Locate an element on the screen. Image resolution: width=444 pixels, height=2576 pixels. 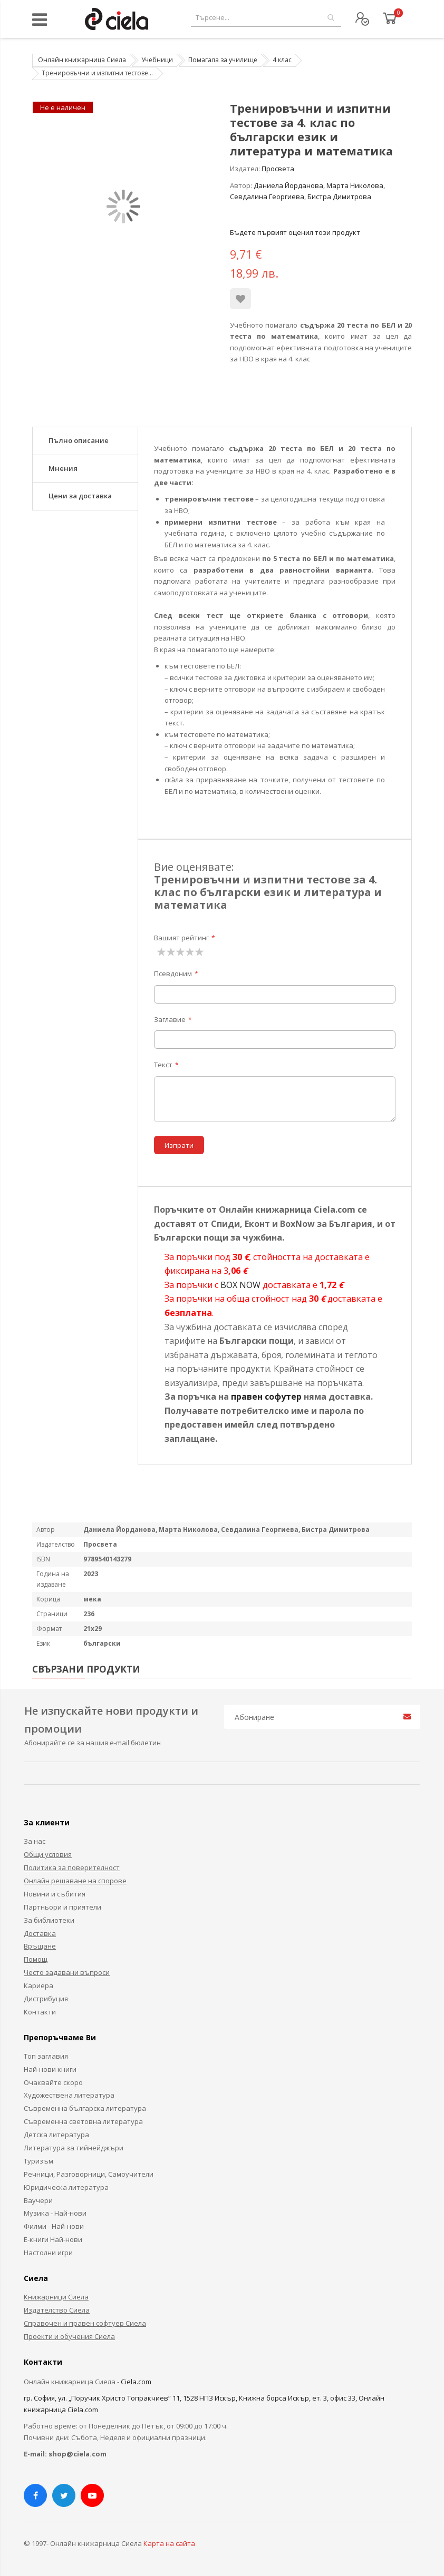
Учебници is located at coordinates (157, 59).